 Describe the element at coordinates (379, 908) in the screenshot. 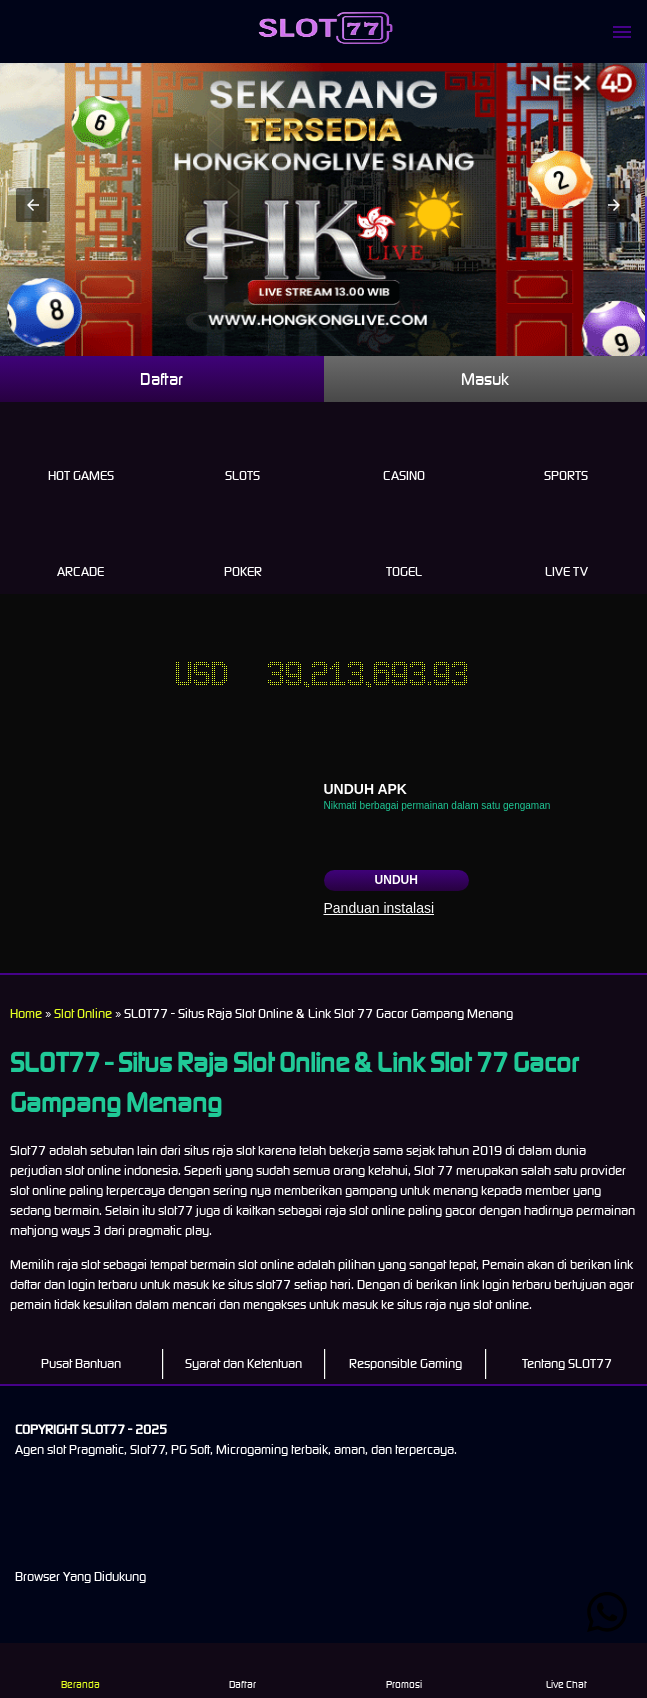

I see `Panduan instalasi [button]` at that location.